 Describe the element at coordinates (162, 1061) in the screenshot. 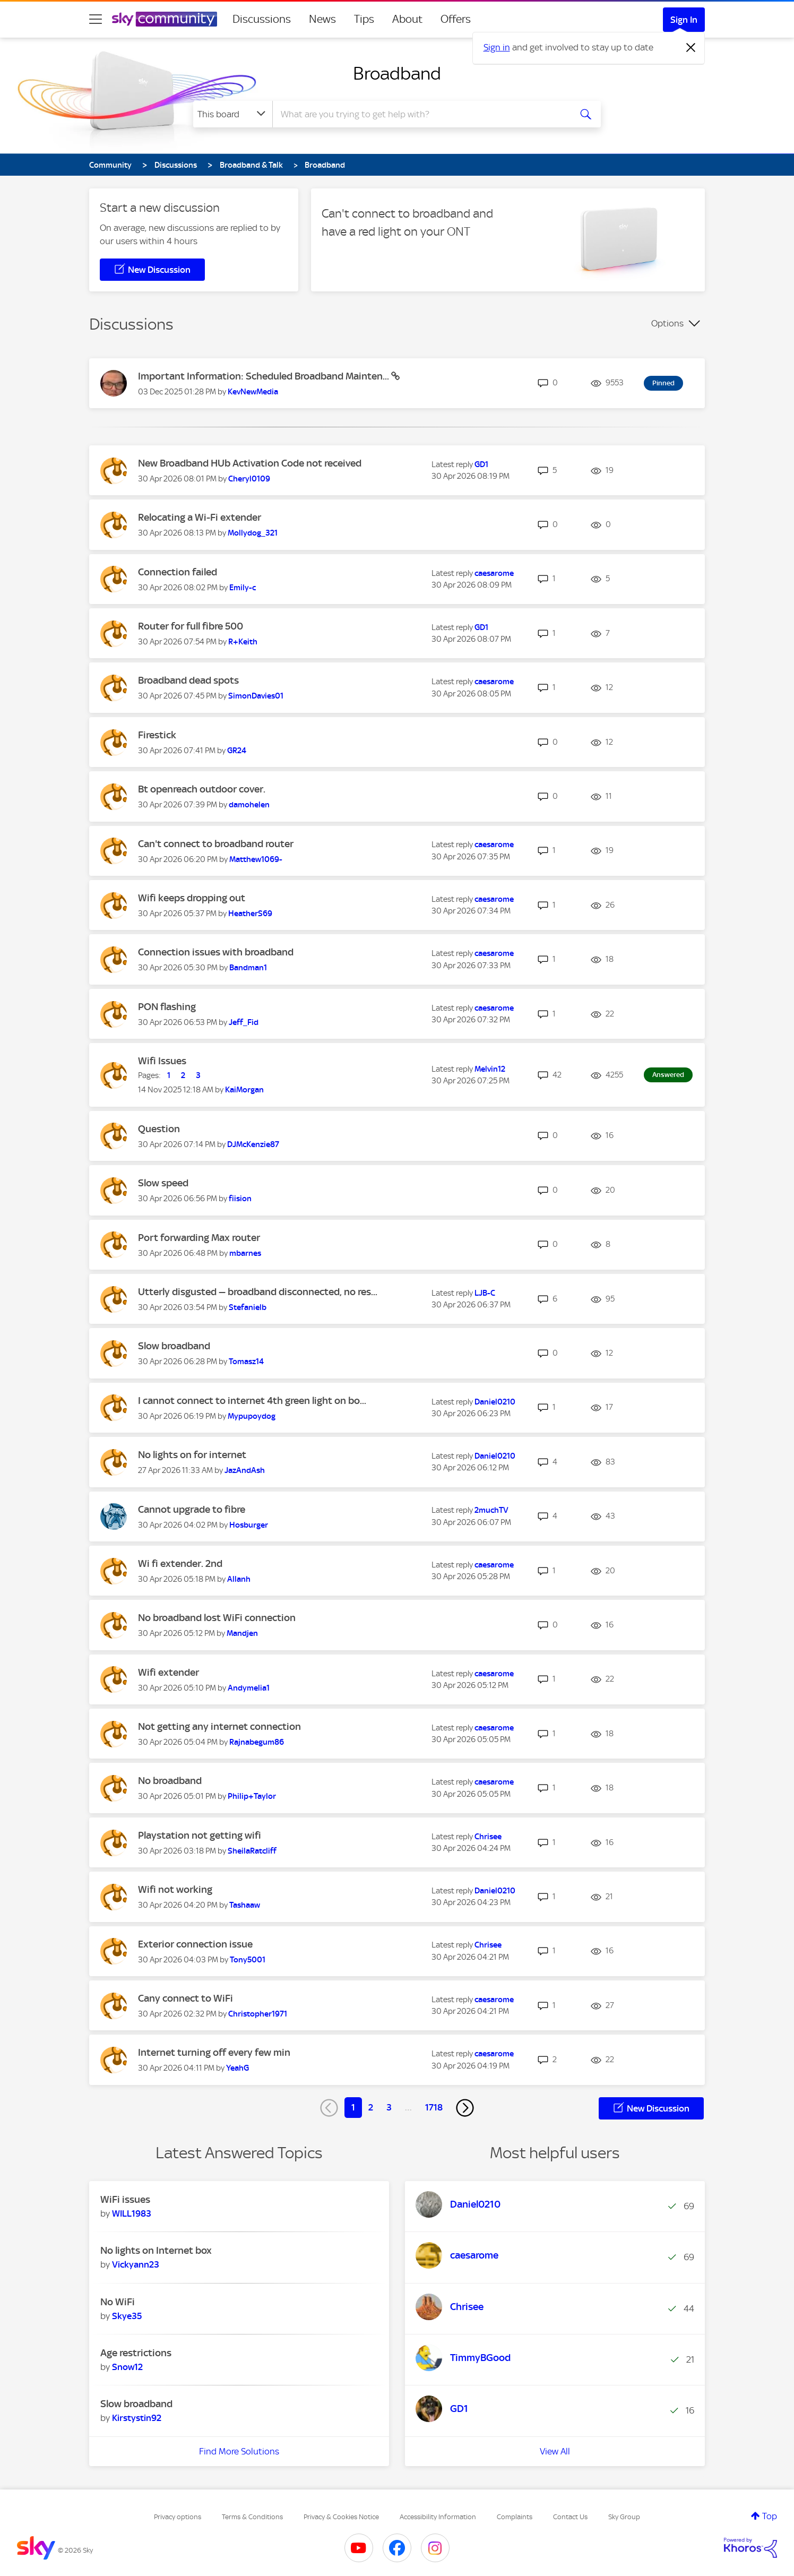

I see `Wifi Issues` at that location.